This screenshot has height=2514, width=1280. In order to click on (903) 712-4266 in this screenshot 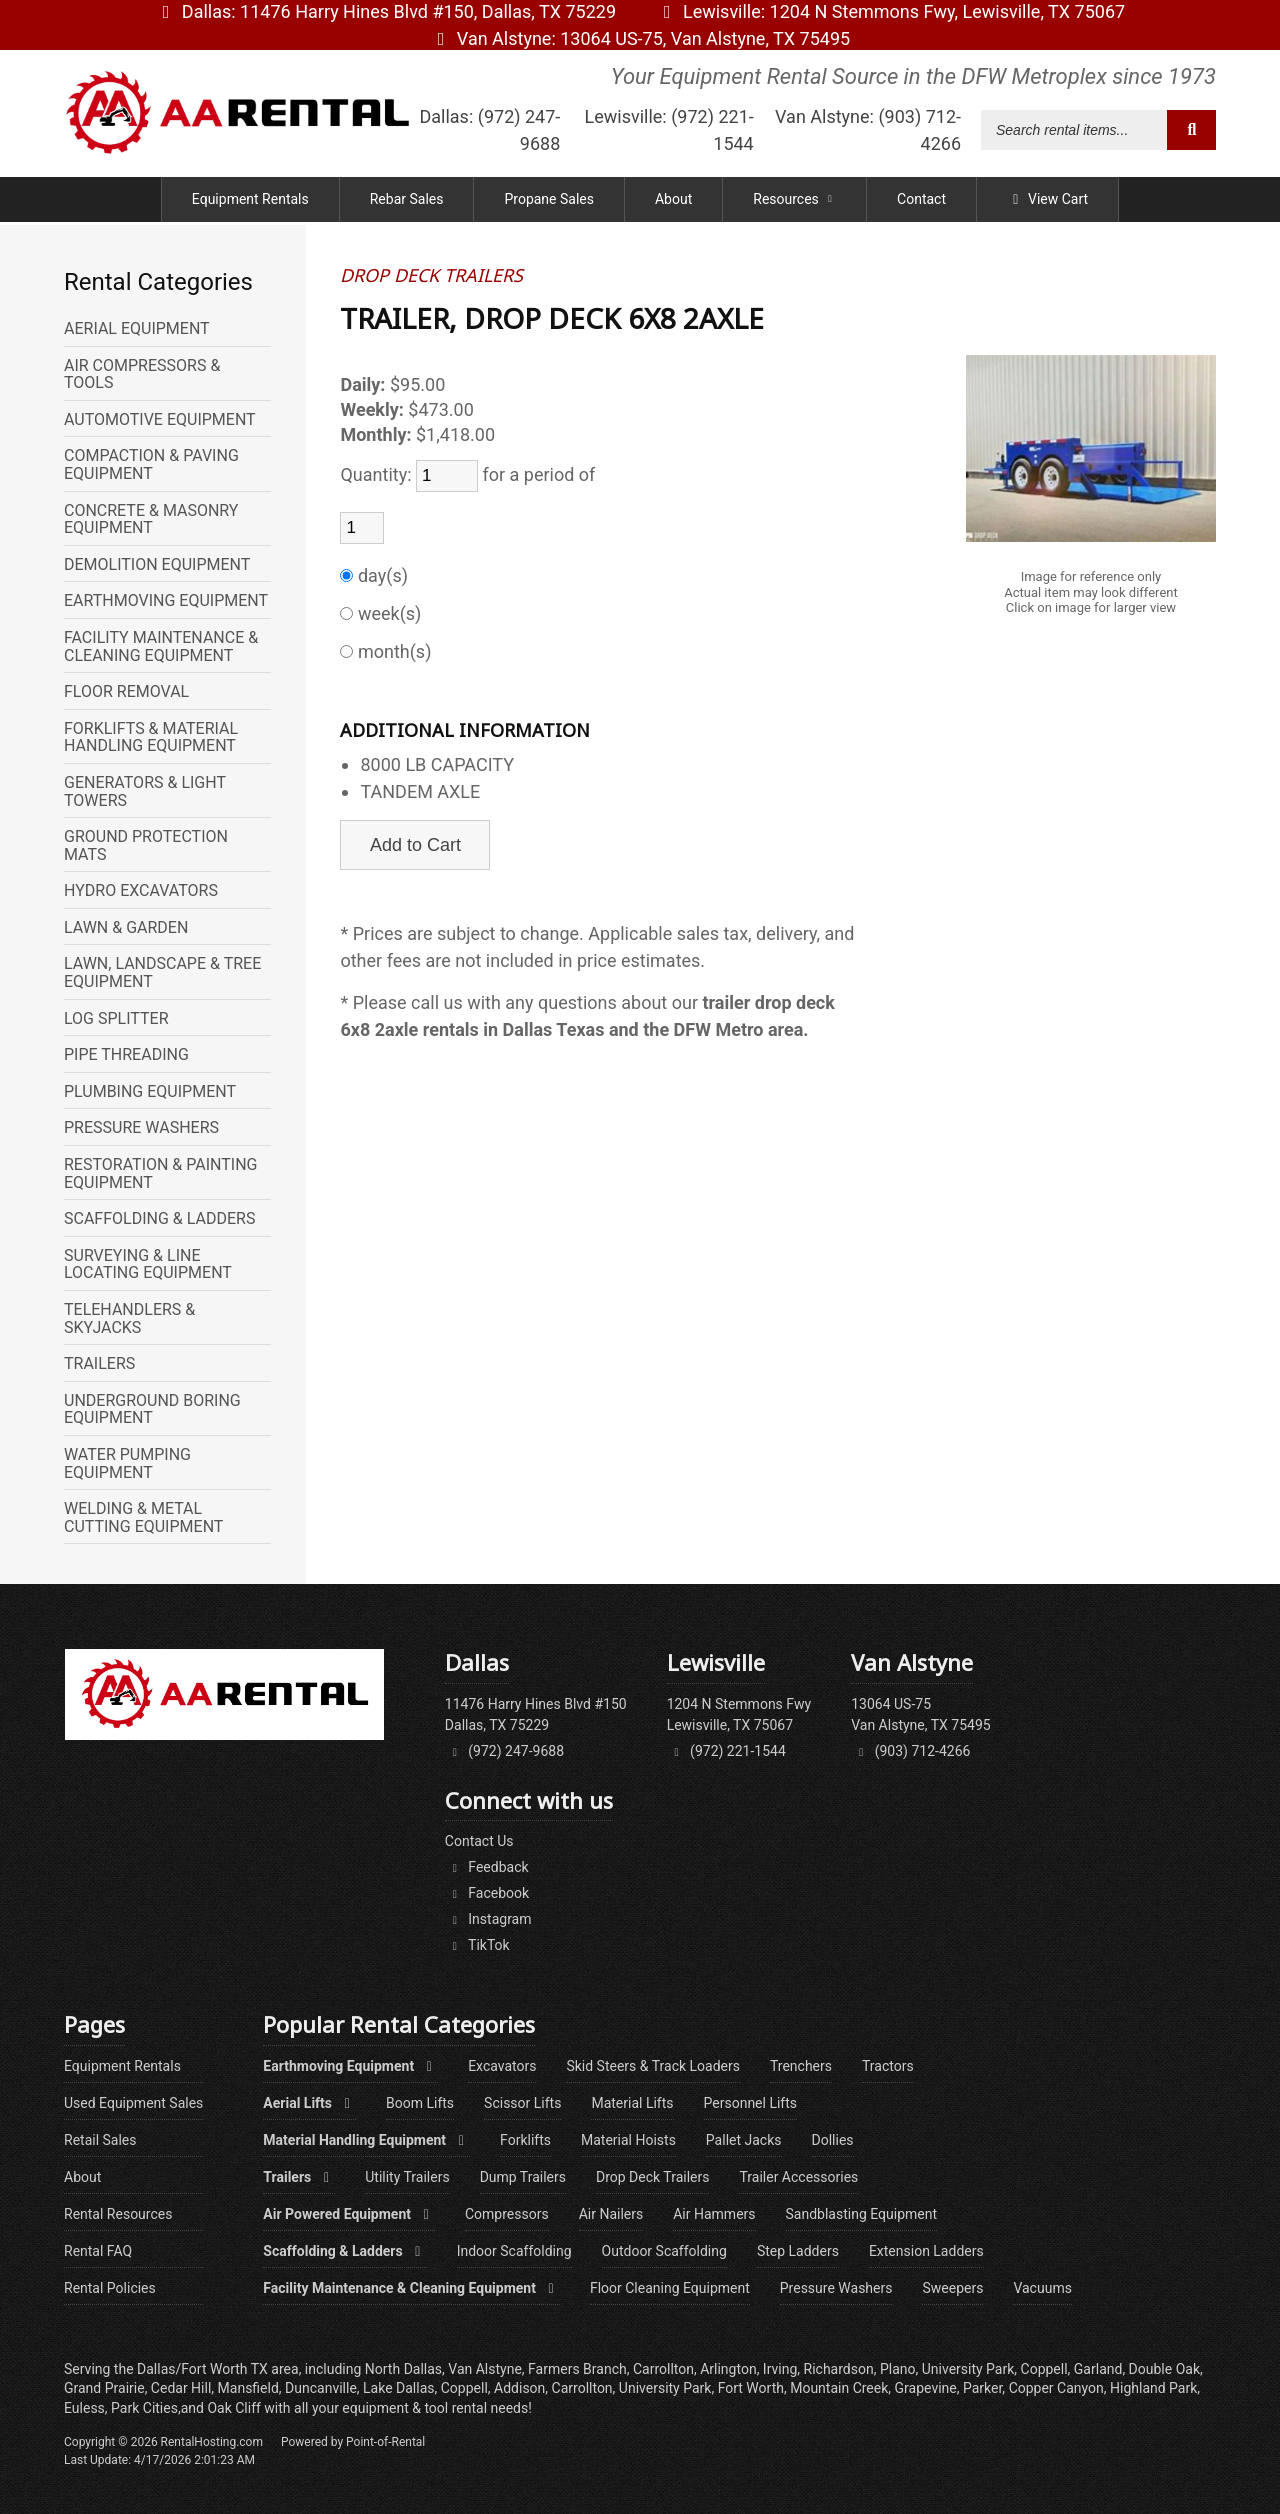, I will do `click(910, 1751)`.